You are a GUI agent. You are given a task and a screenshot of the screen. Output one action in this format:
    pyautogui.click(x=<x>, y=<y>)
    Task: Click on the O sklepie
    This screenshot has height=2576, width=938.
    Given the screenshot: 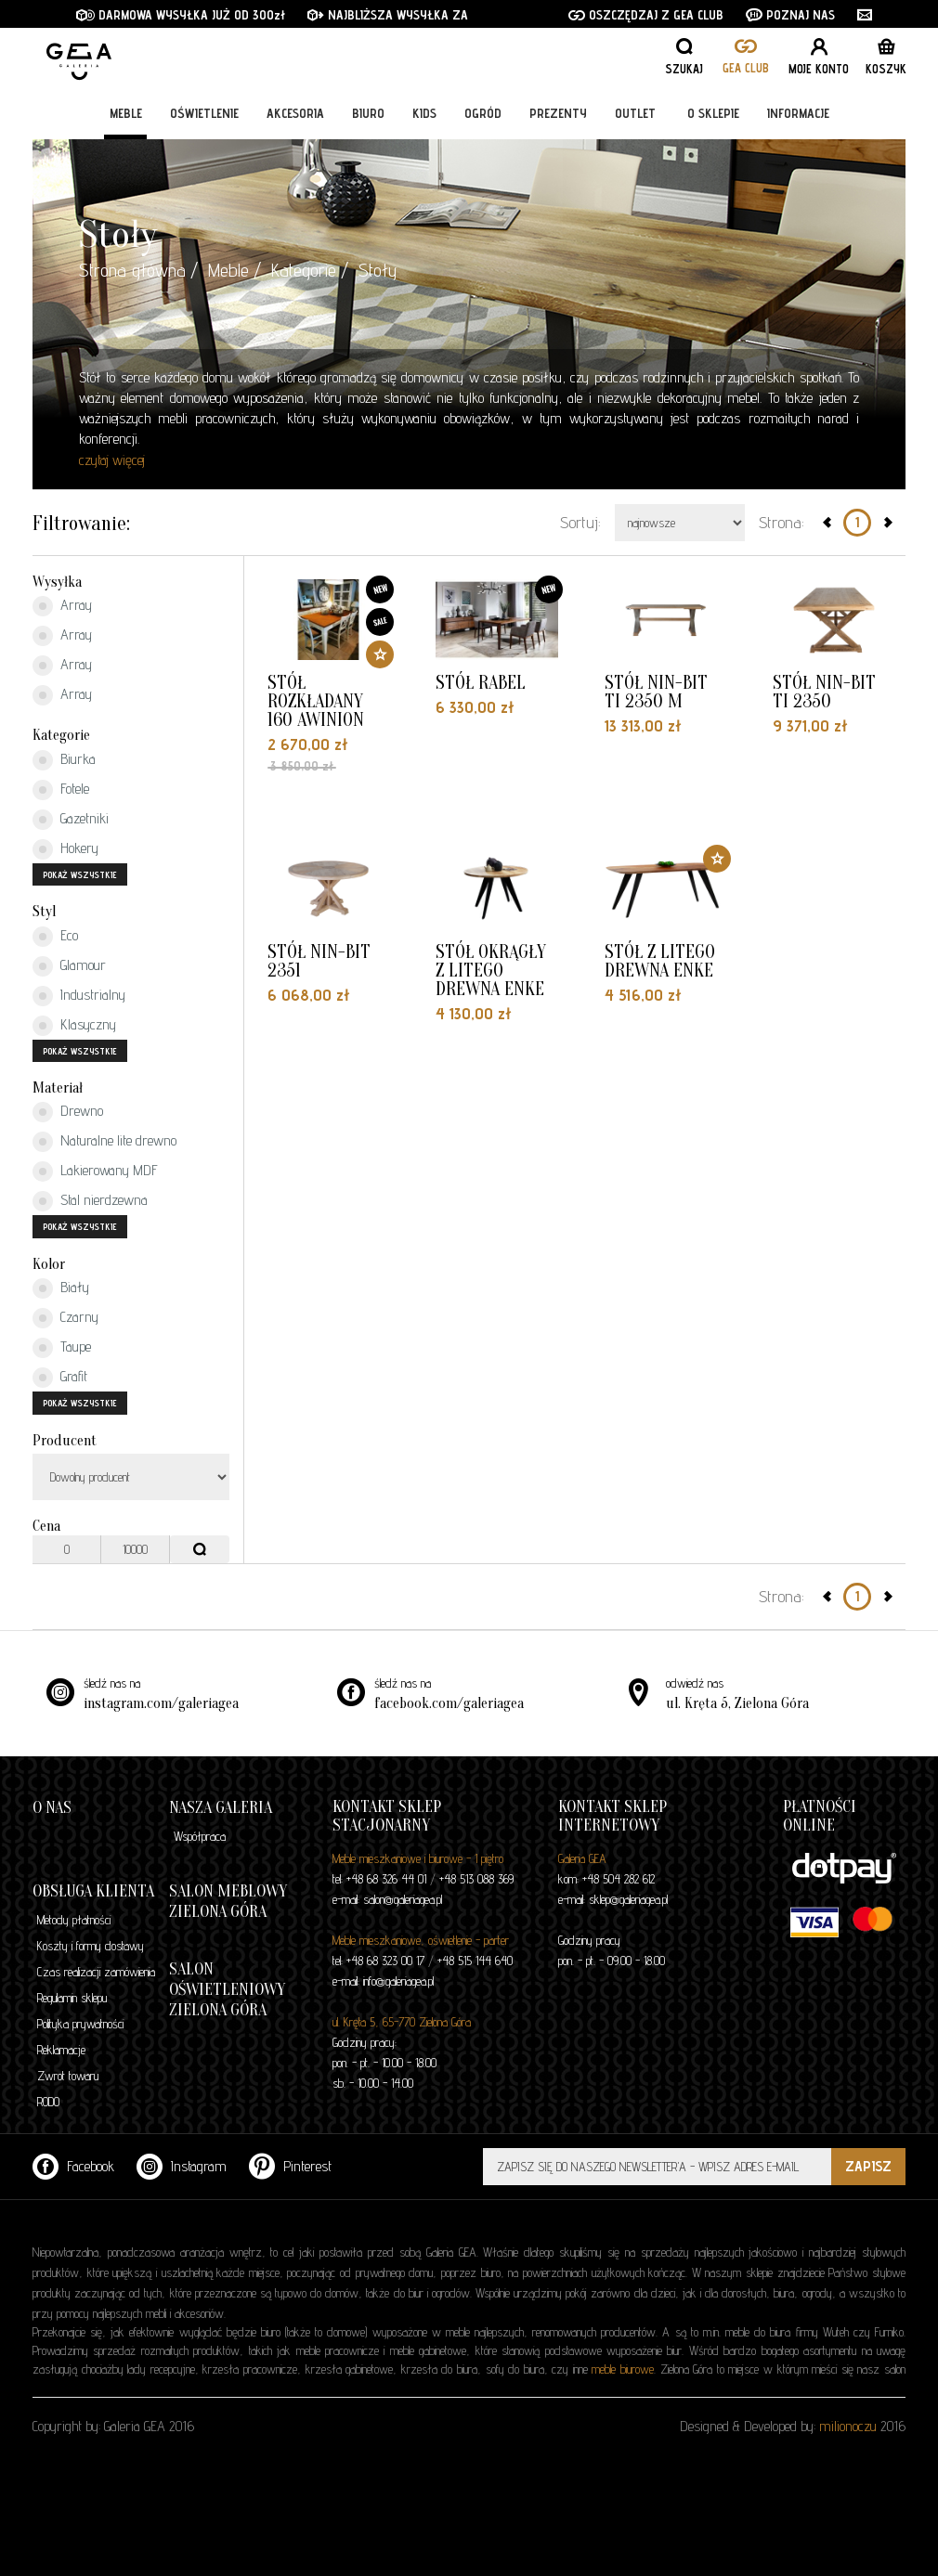 What is the action you would take?
    pyautogui.click(x=713, y=113)
    